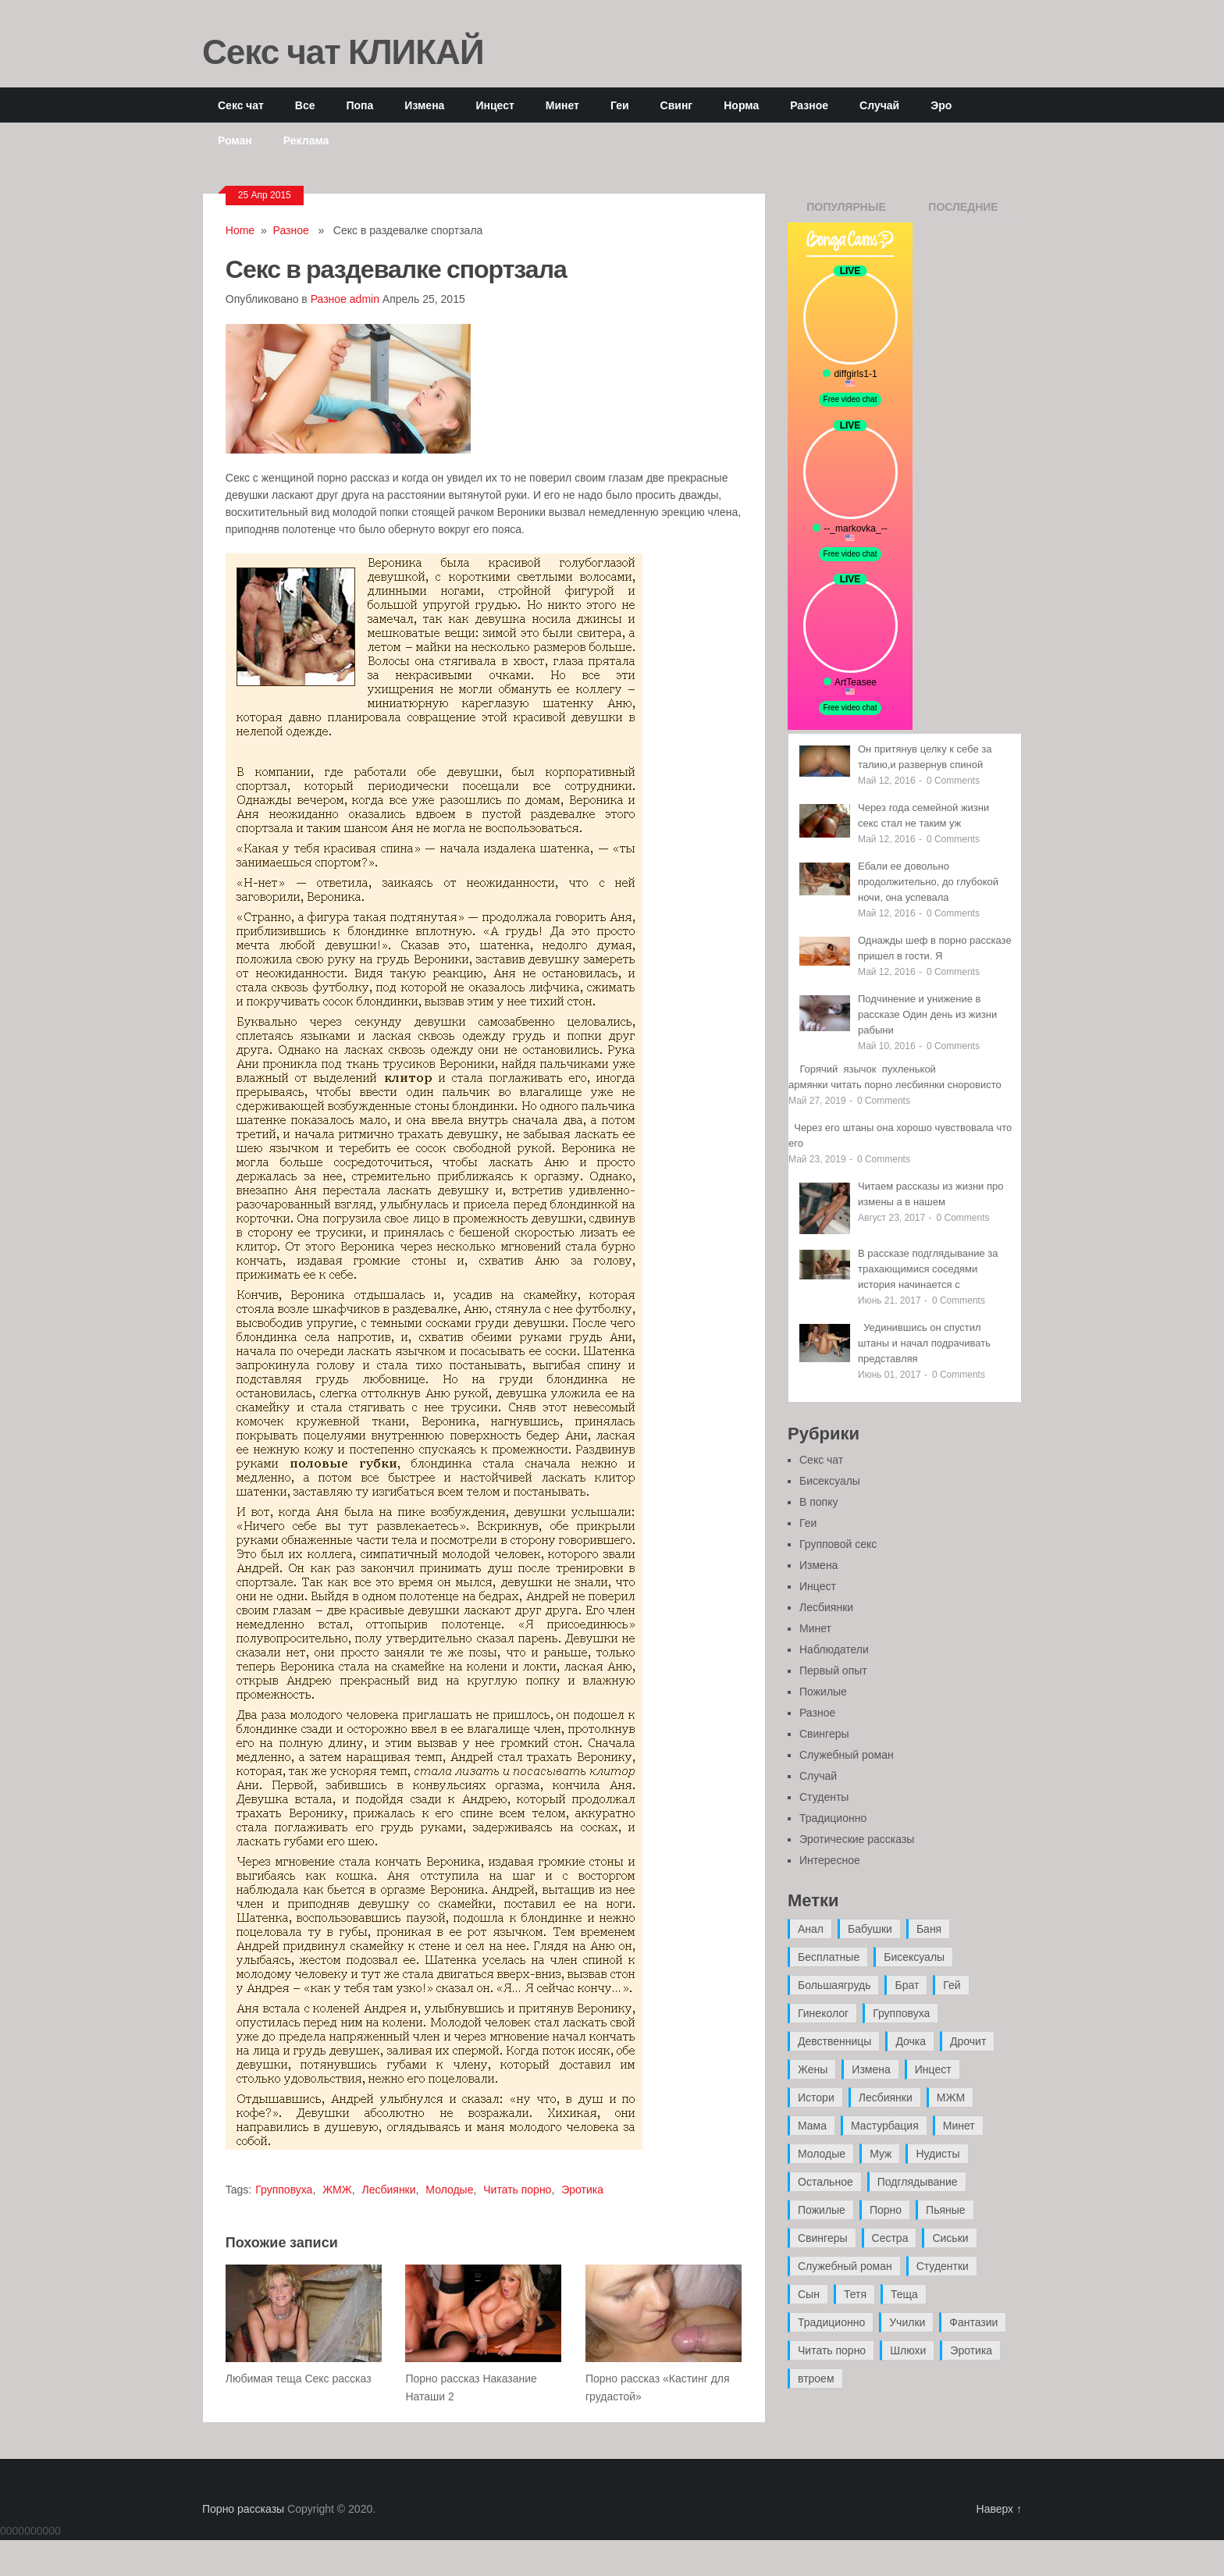 Image resolution: width=1224 pixels, height=2576 pixels. Describe the element at coordinates (619, 105) in the screenshot. I see `Геи` at that location.